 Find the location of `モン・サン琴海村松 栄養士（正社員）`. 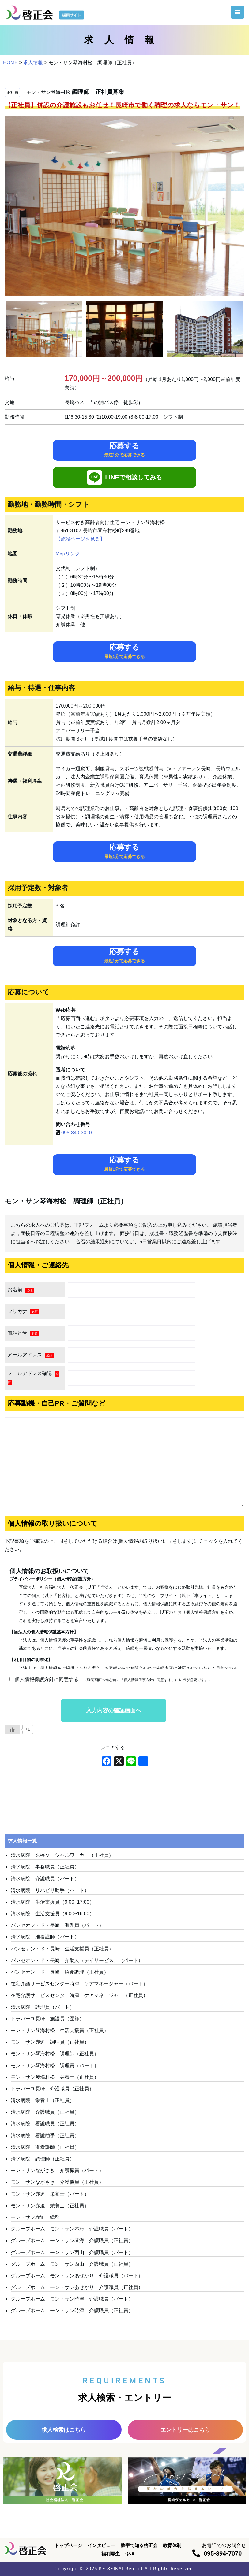

モン・サン琴海村松 栄養士（正社員） is located at coordinates (55, 2077).